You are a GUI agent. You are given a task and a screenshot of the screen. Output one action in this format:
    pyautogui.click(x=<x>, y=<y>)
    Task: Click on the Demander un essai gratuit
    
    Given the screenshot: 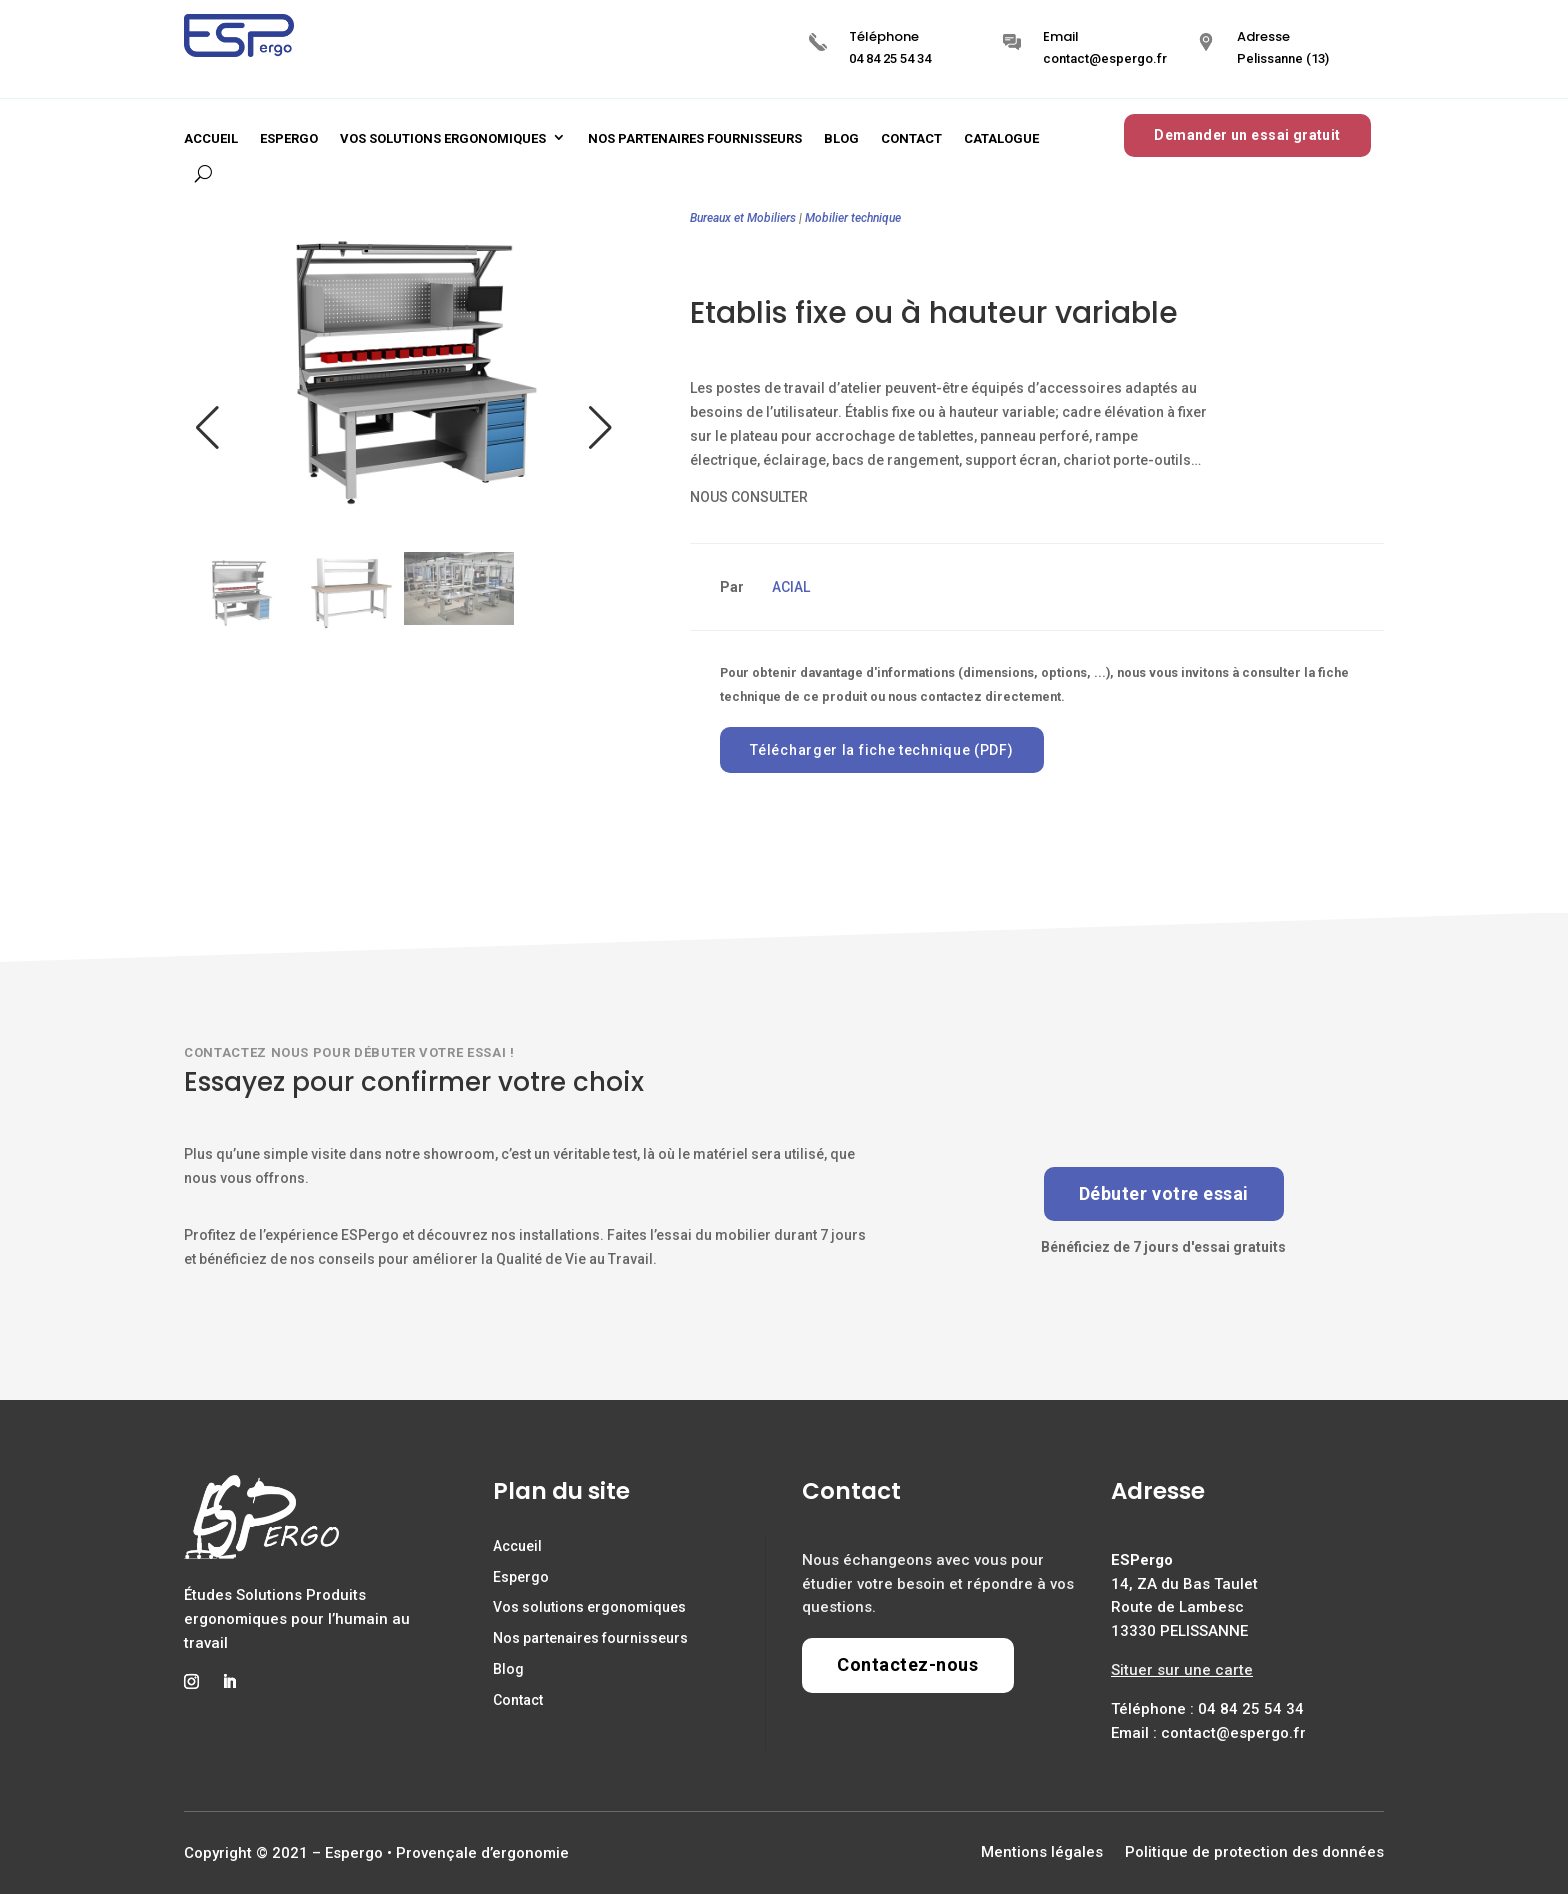 What is the action you would take?
    pyautogui.click(x=1247, y=135)
    